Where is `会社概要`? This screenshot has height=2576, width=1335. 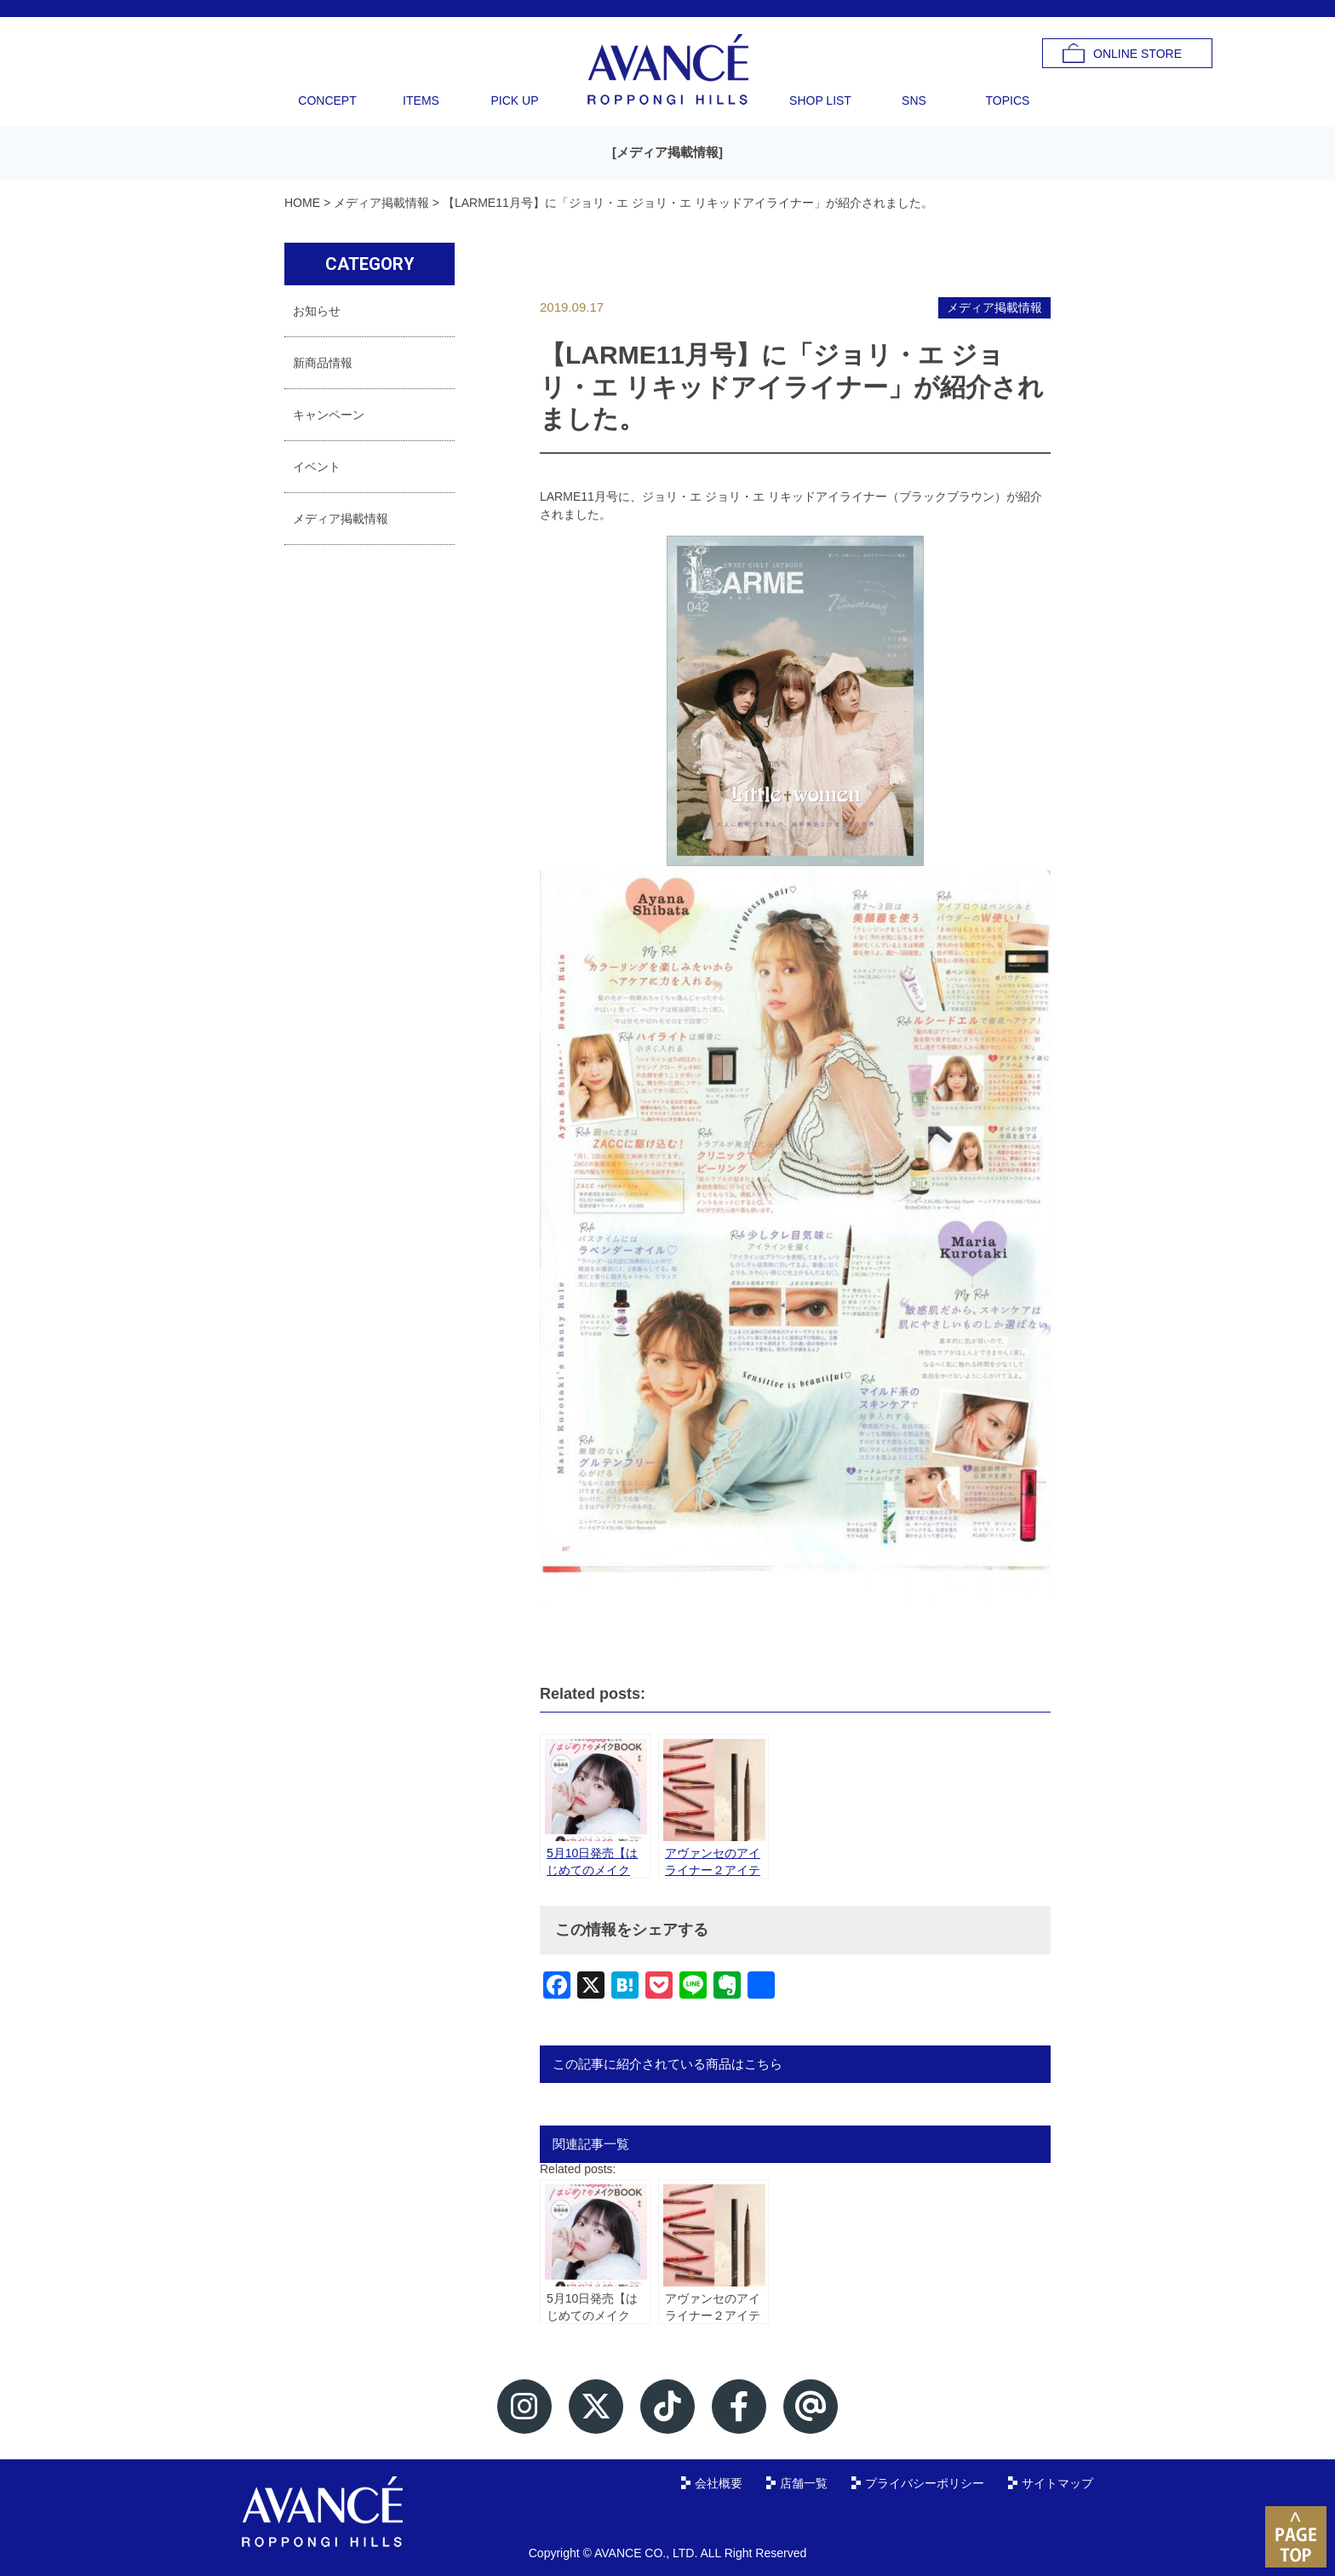
会社概要 is located at coordinates (718, 2483).